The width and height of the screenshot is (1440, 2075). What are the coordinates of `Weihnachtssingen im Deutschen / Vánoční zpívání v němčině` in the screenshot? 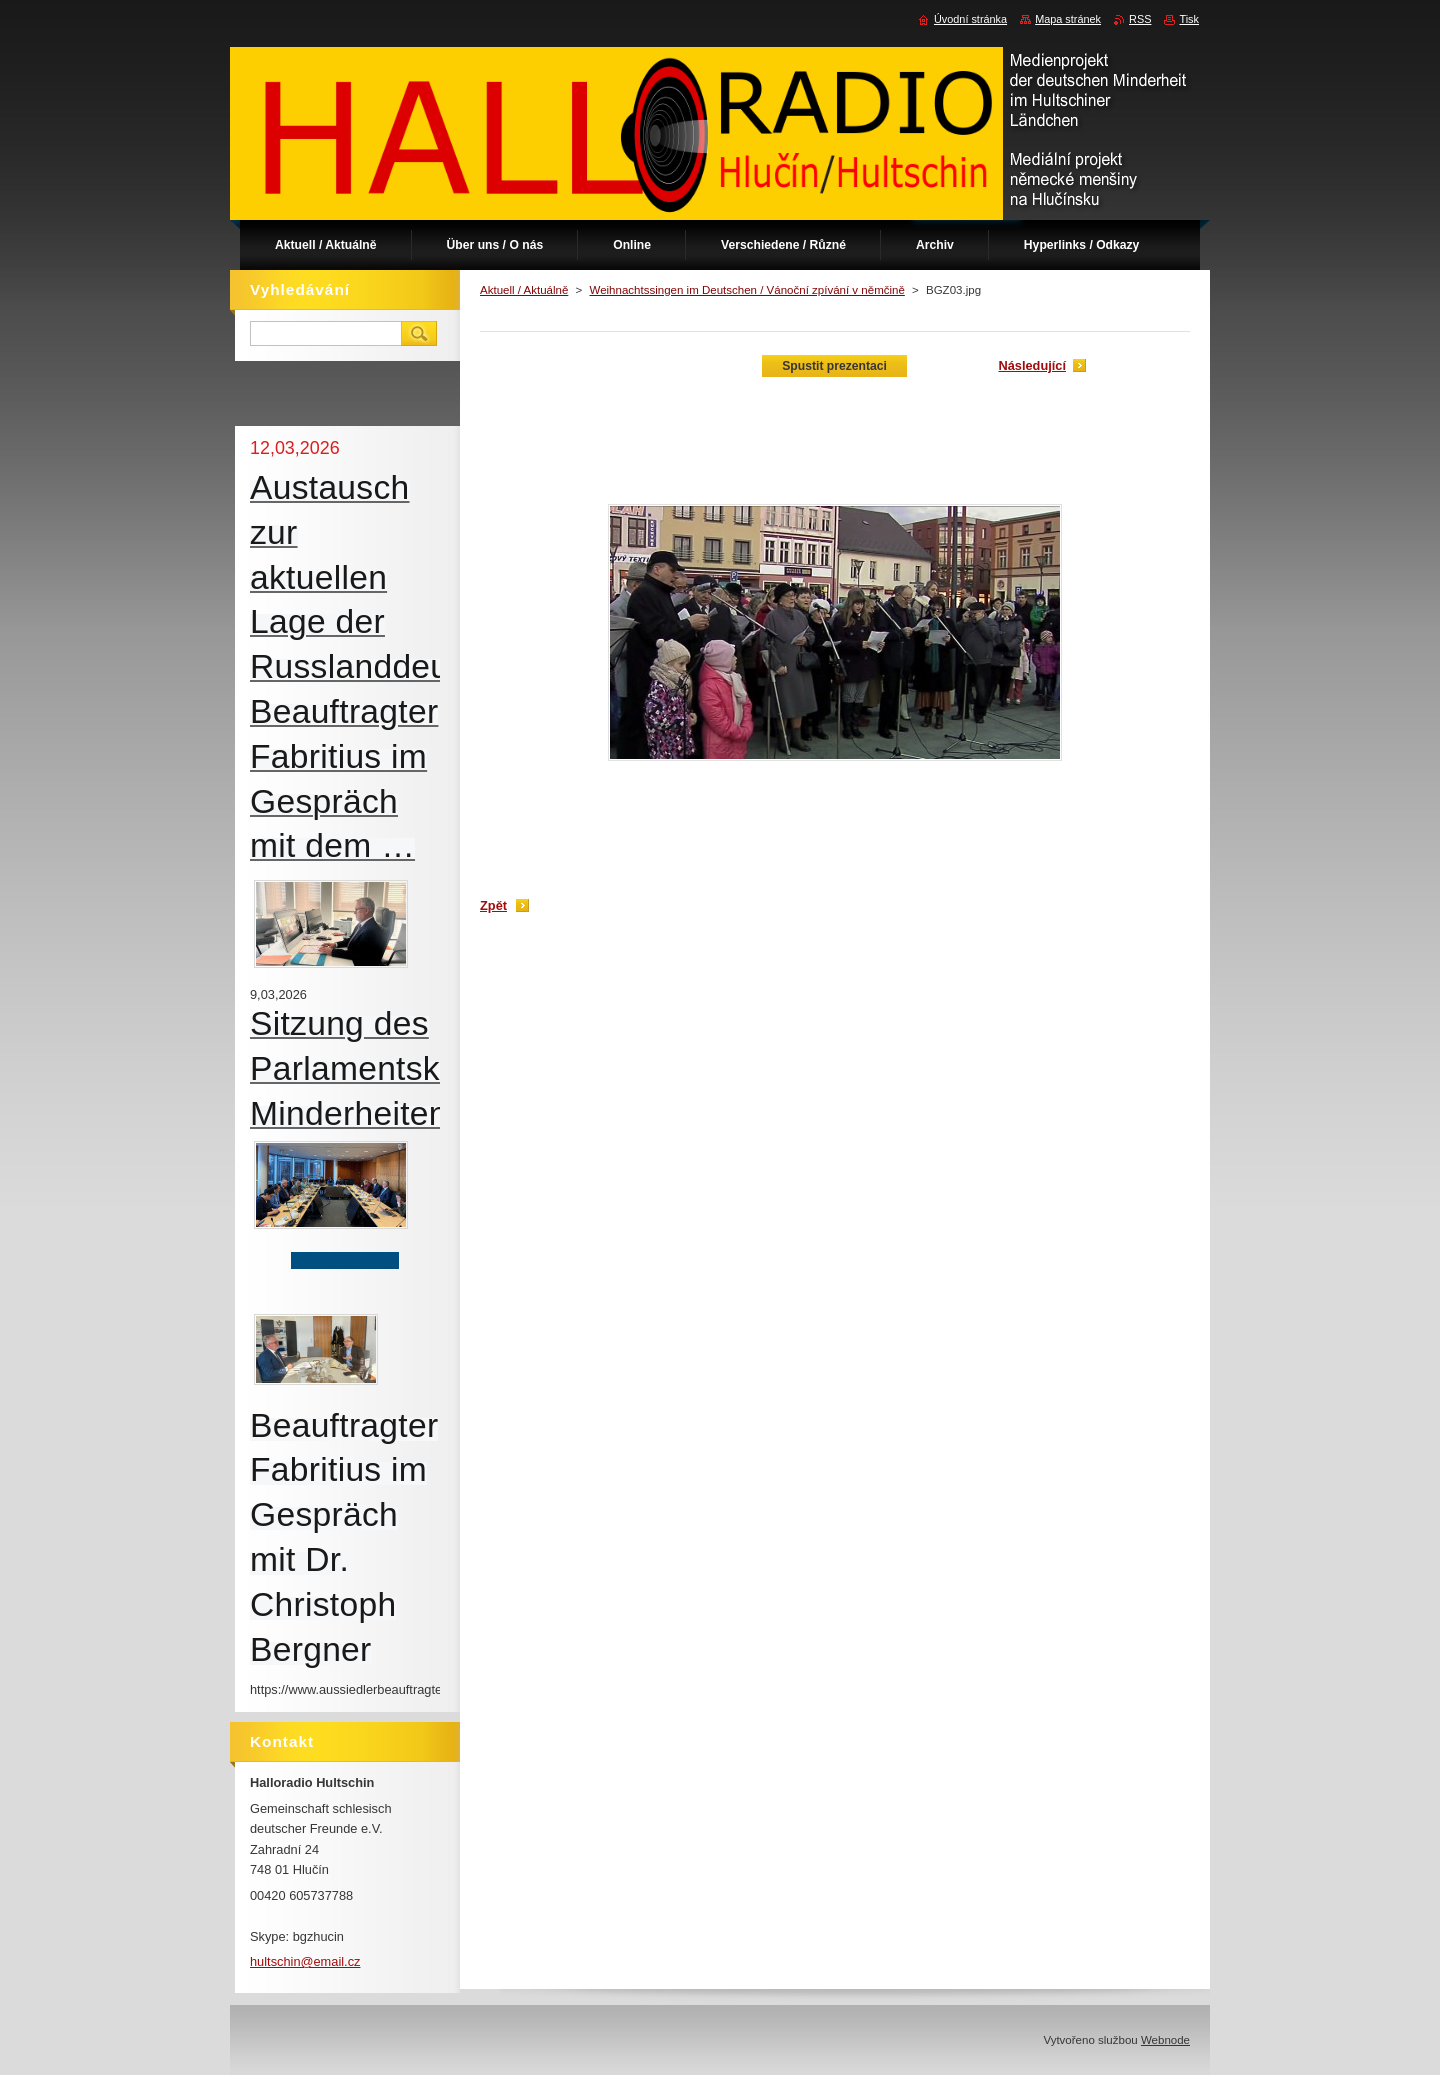 It's located at (746, 290).